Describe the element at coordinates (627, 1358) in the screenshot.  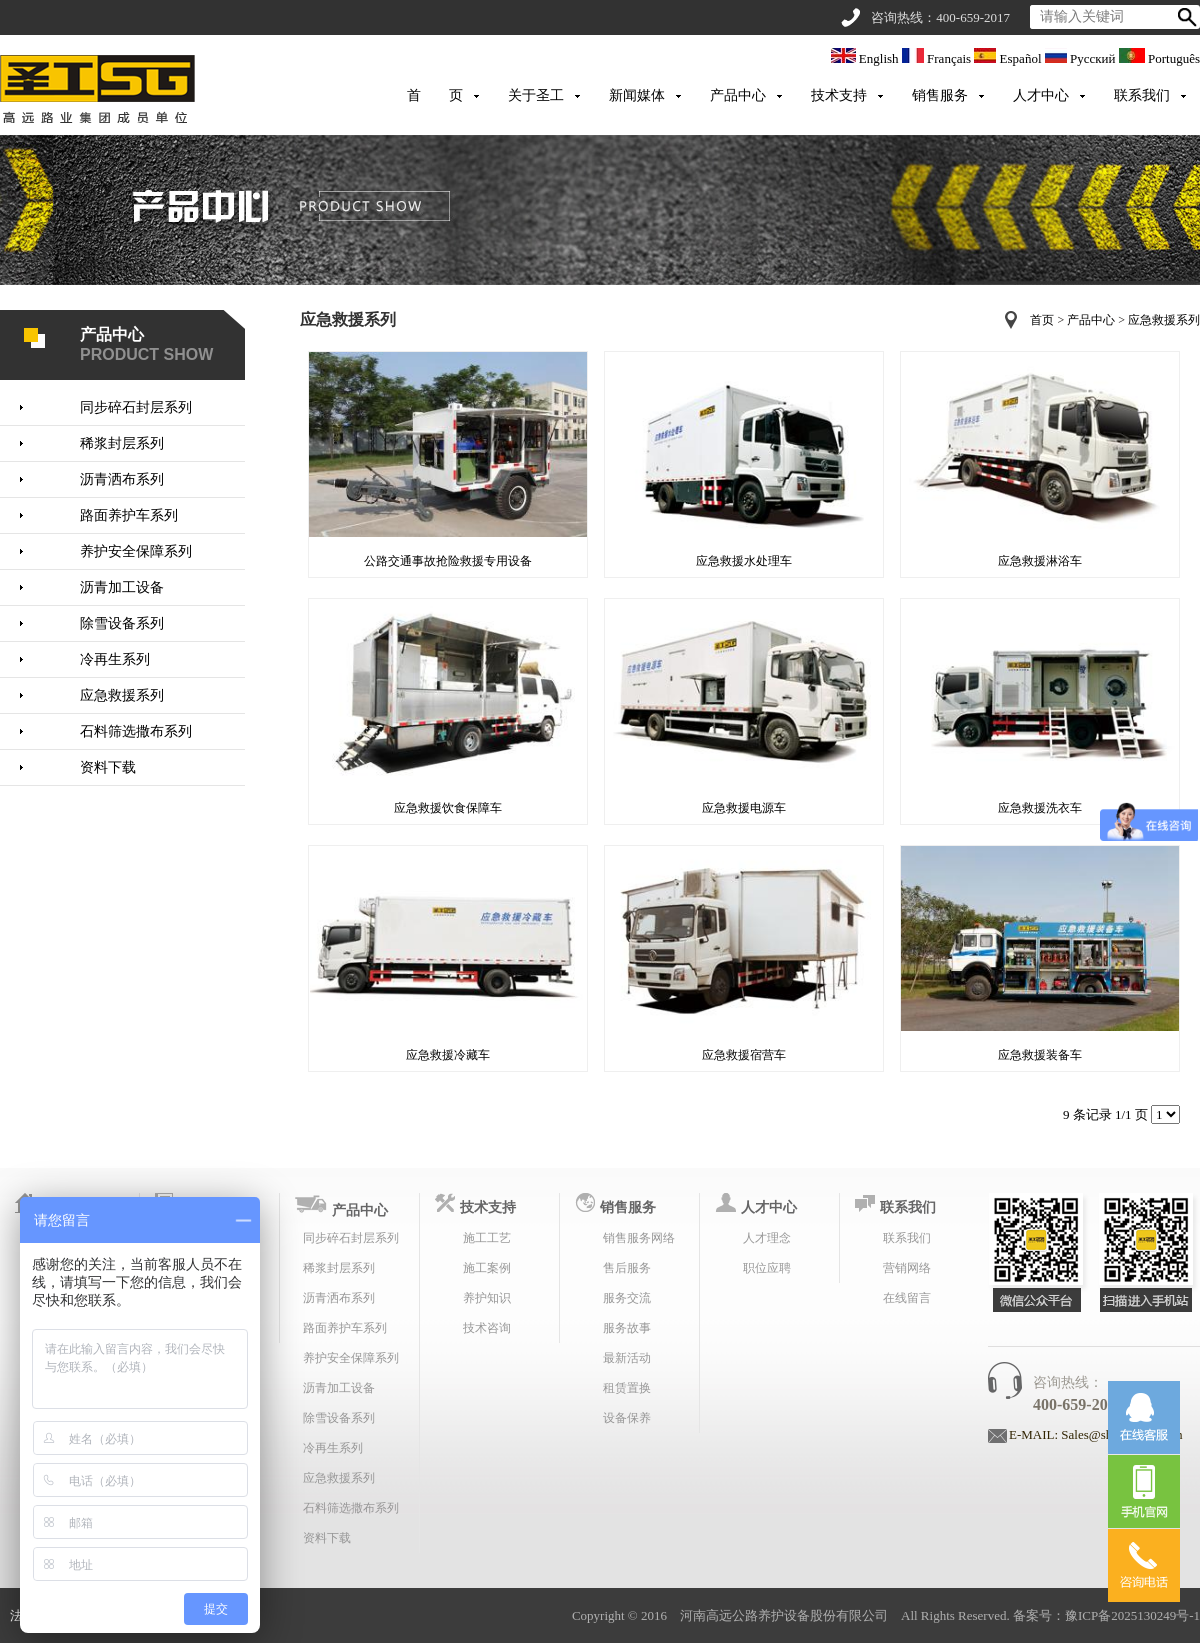
I see `最新活动` at that location.